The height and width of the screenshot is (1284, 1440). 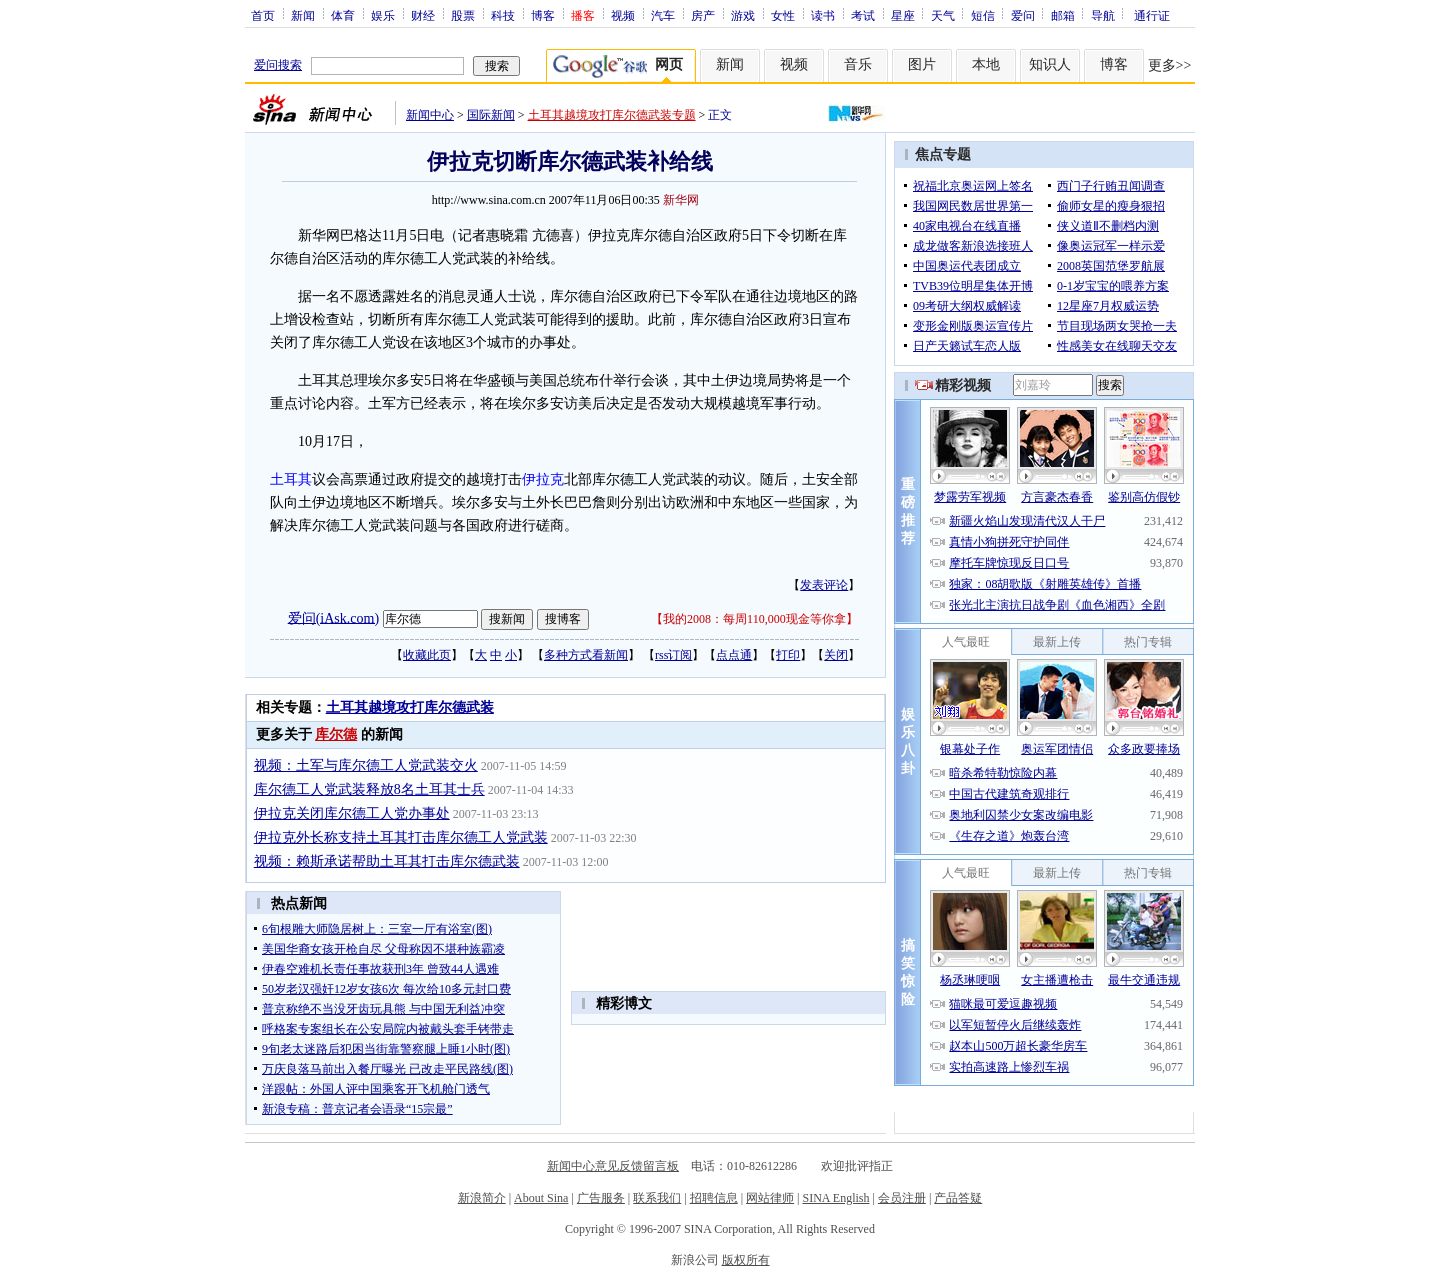 I want to click on 点点通, so click(x=734, y=655).